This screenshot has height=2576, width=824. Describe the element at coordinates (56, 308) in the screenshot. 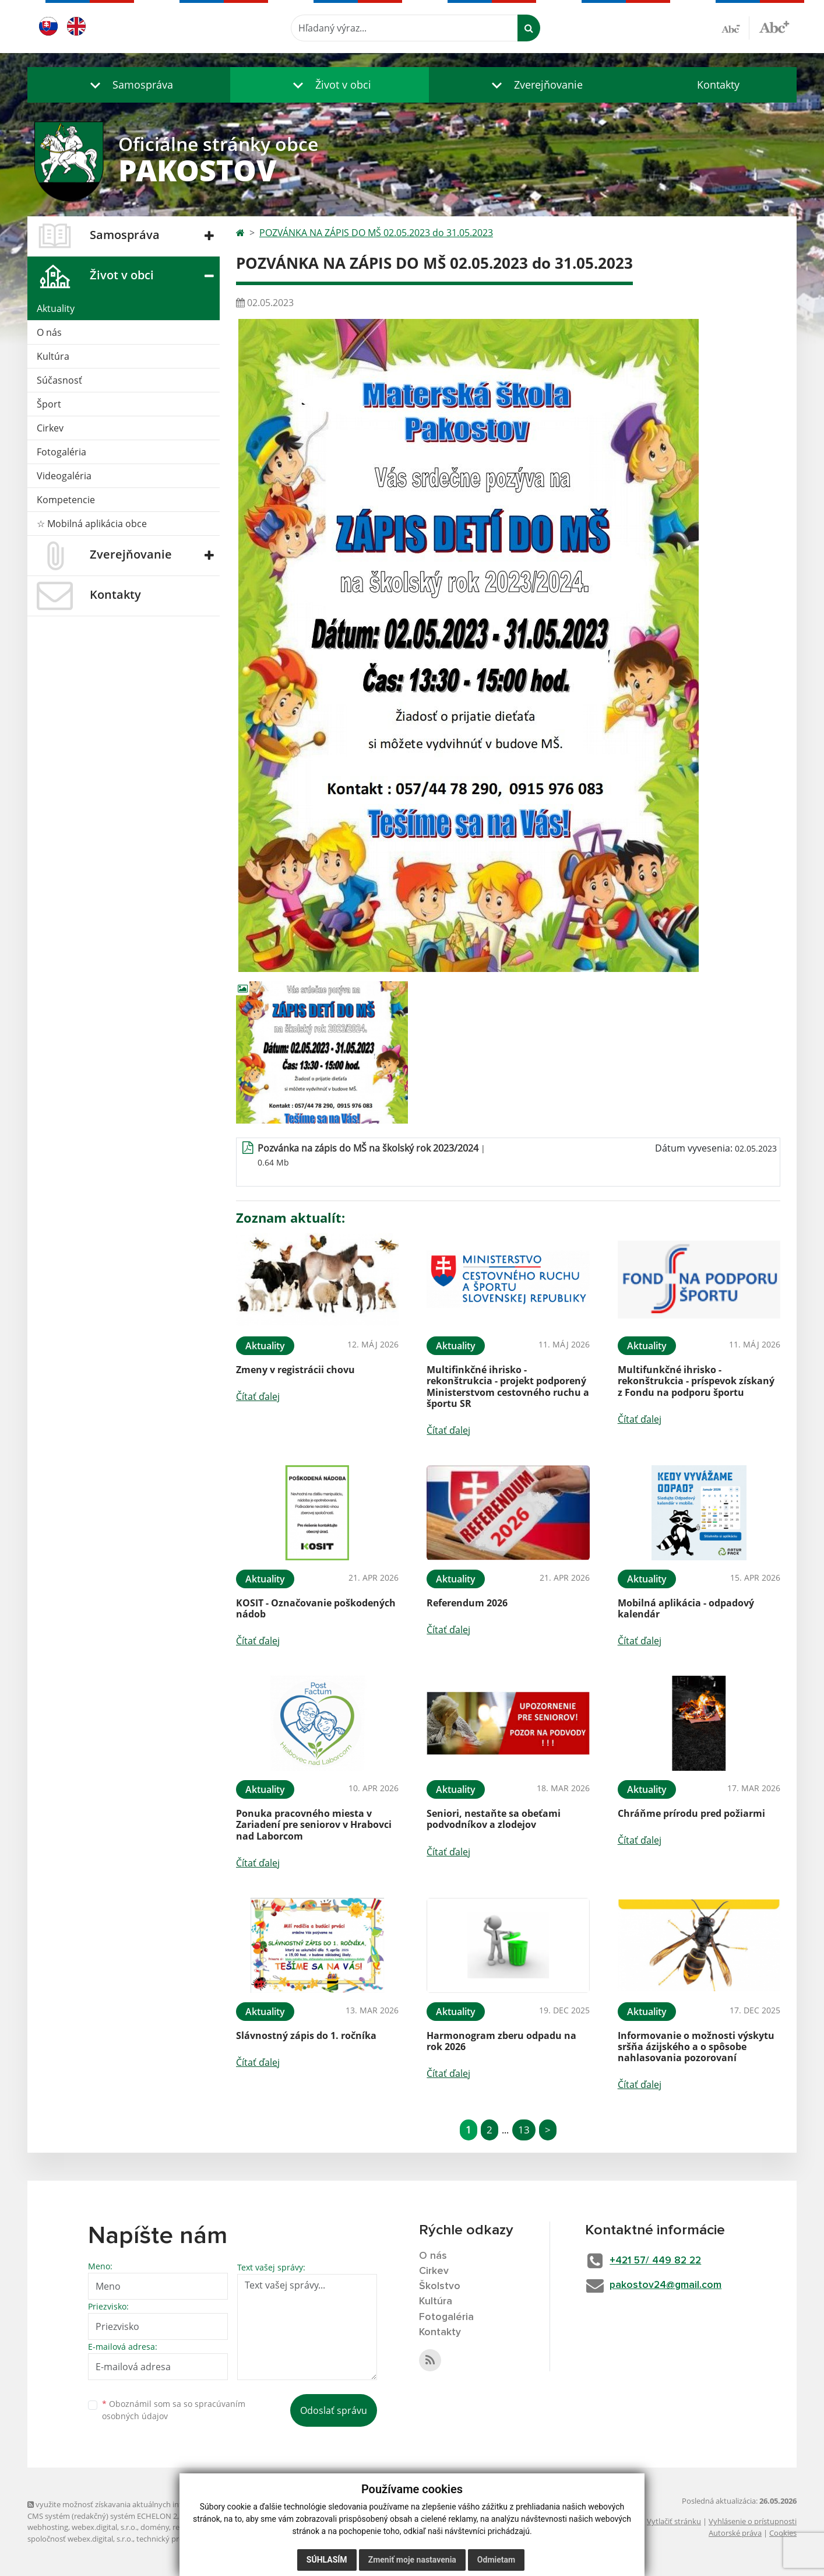

I see `Aktuality` at that location.